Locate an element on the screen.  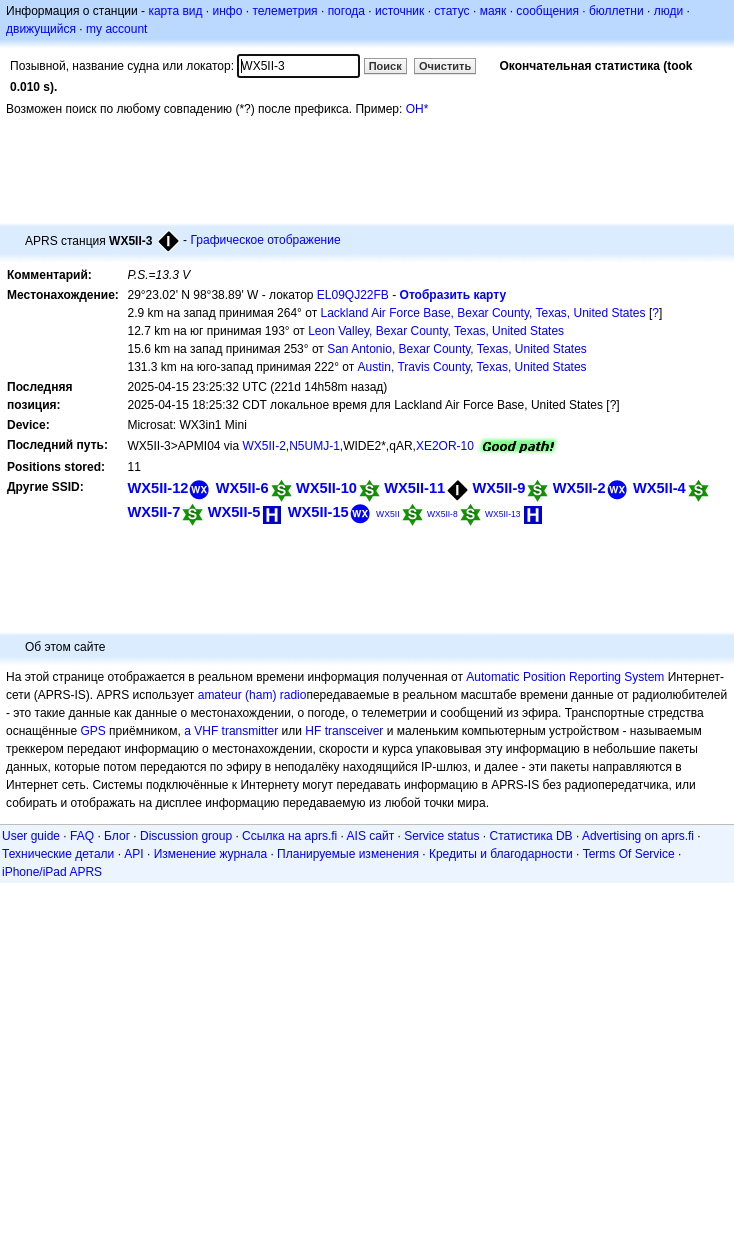
WX5II-13 is located at coordinates (503, 514).